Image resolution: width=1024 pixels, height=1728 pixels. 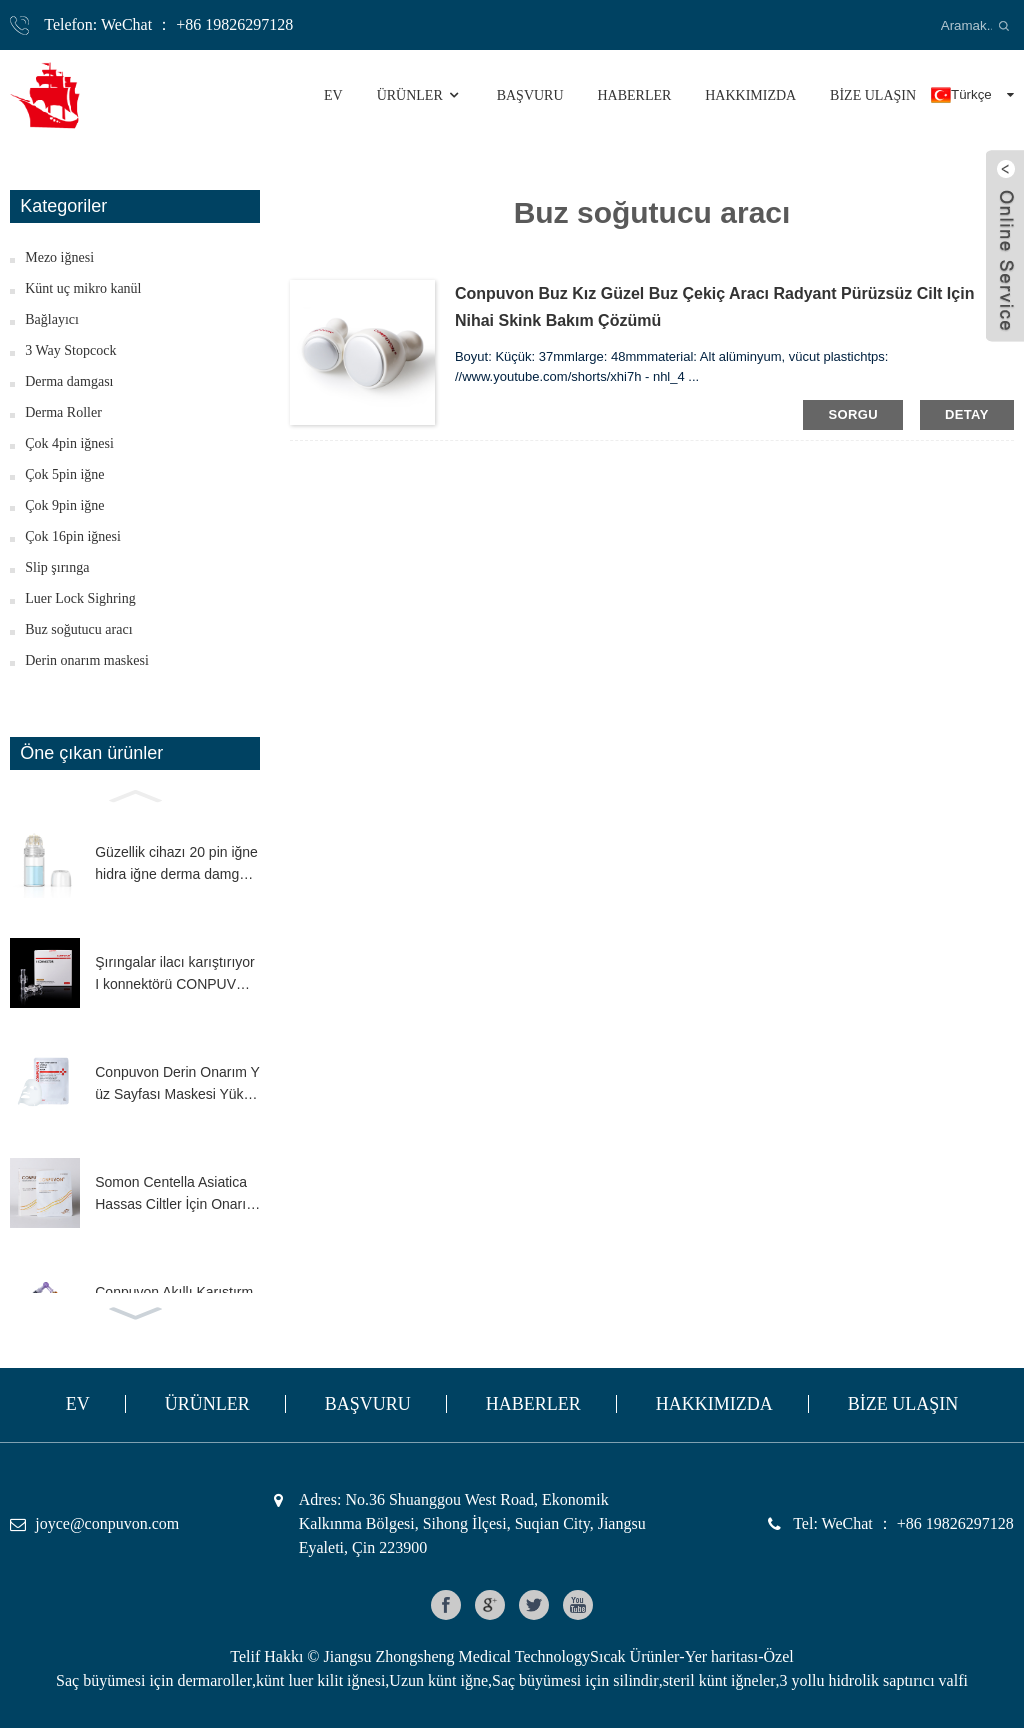 What do you see at coordinates (78, 629) in the screenshot?
I see `Buz soğutucu aracı` at bounding box center [78, 629].